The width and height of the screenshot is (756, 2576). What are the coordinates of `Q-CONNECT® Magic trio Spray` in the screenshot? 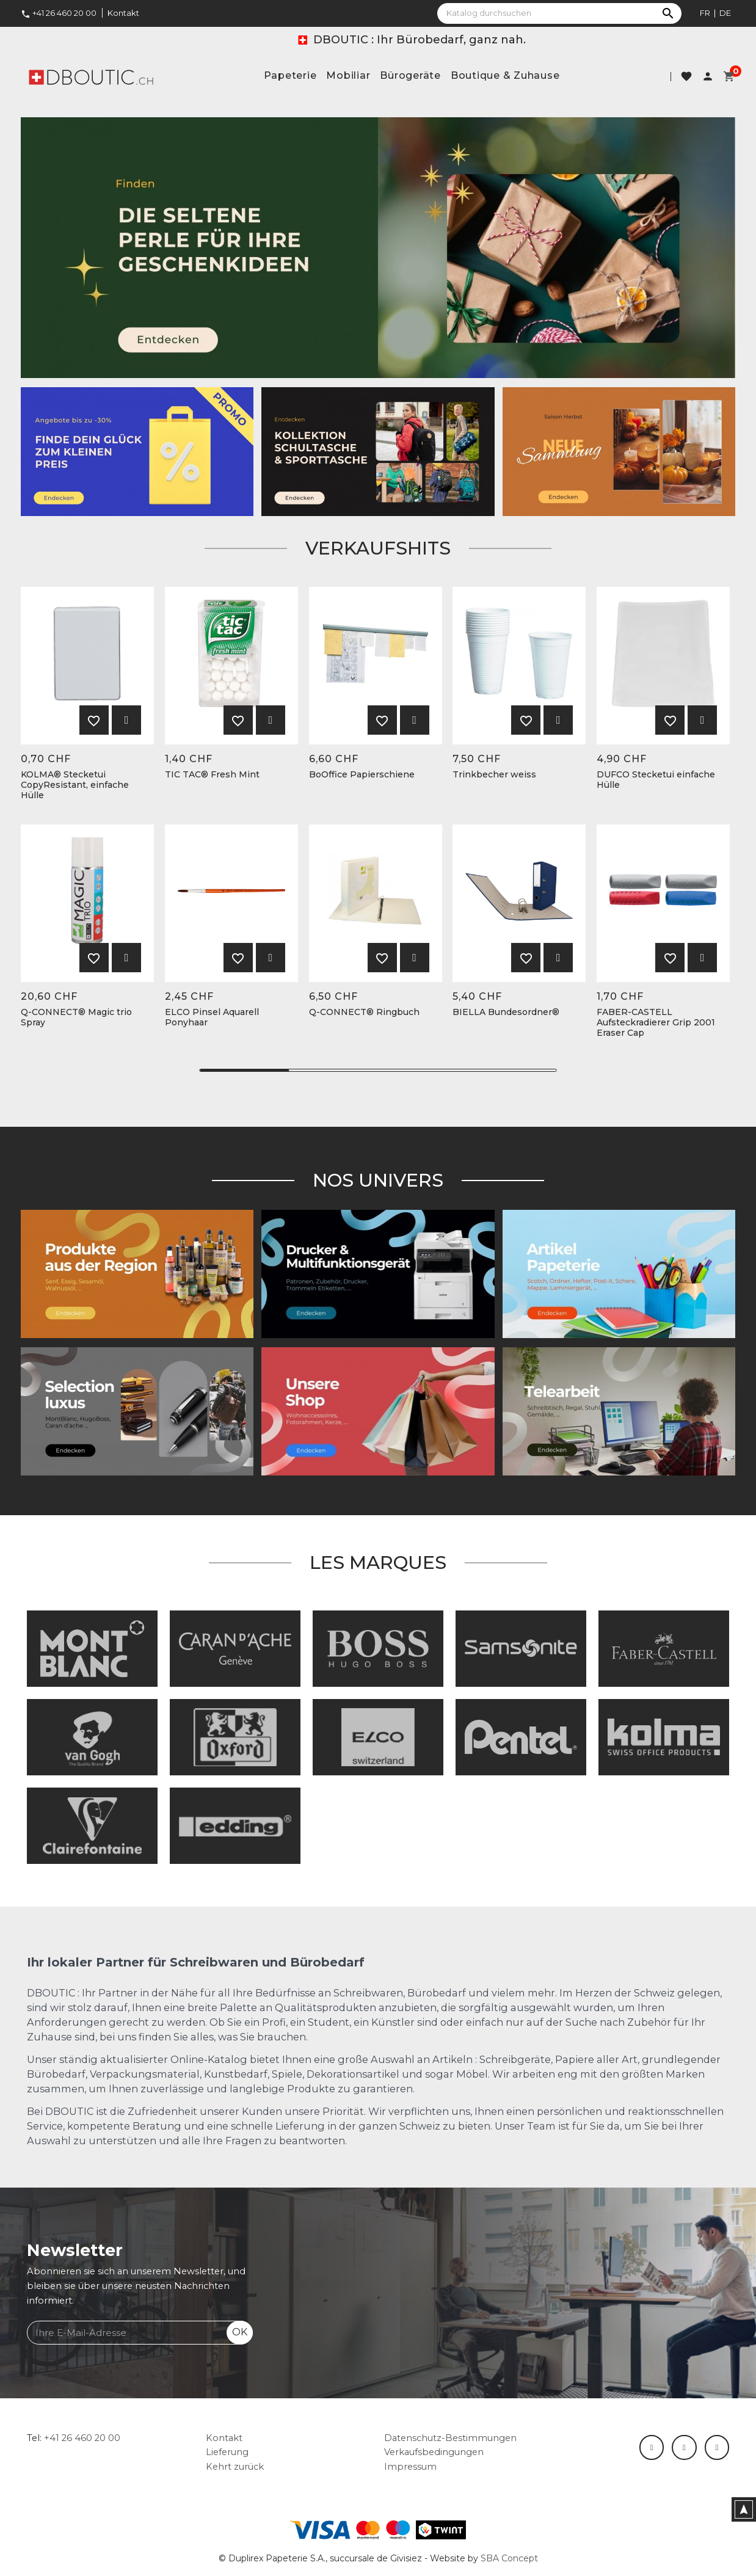 It's located at (76, 1017).